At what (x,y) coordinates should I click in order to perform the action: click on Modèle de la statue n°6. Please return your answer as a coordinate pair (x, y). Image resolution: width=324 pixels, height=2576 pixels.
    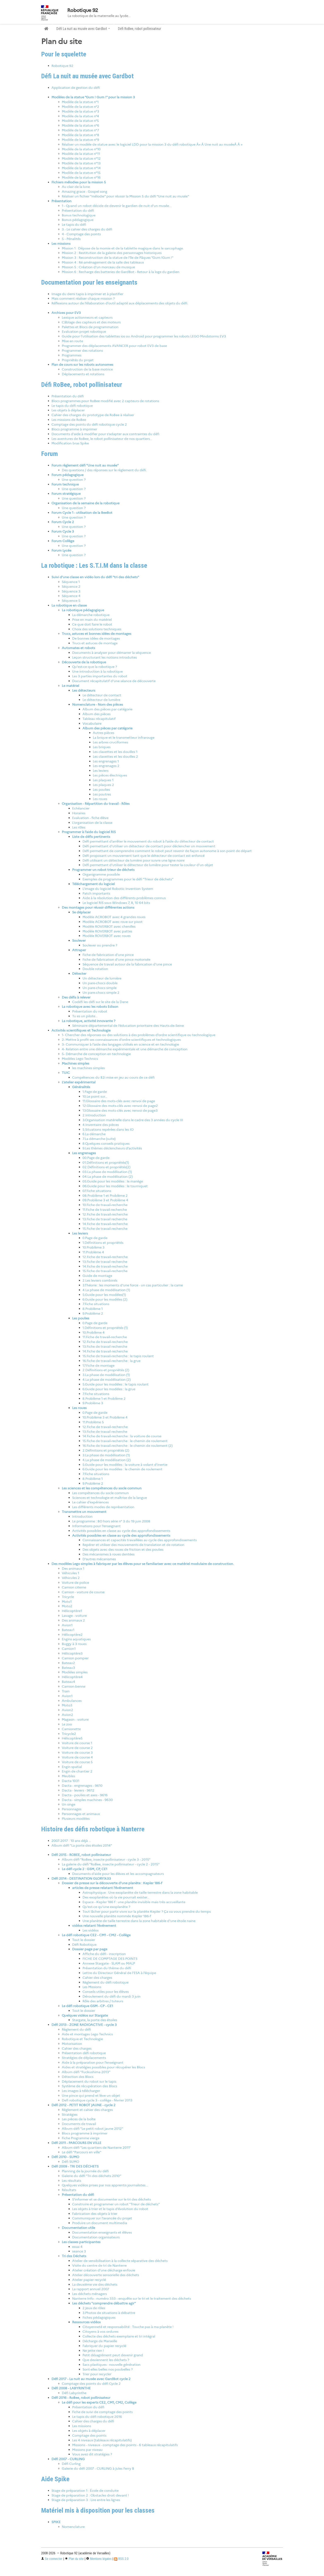
    Looking at the image, I should click on (80, 125).